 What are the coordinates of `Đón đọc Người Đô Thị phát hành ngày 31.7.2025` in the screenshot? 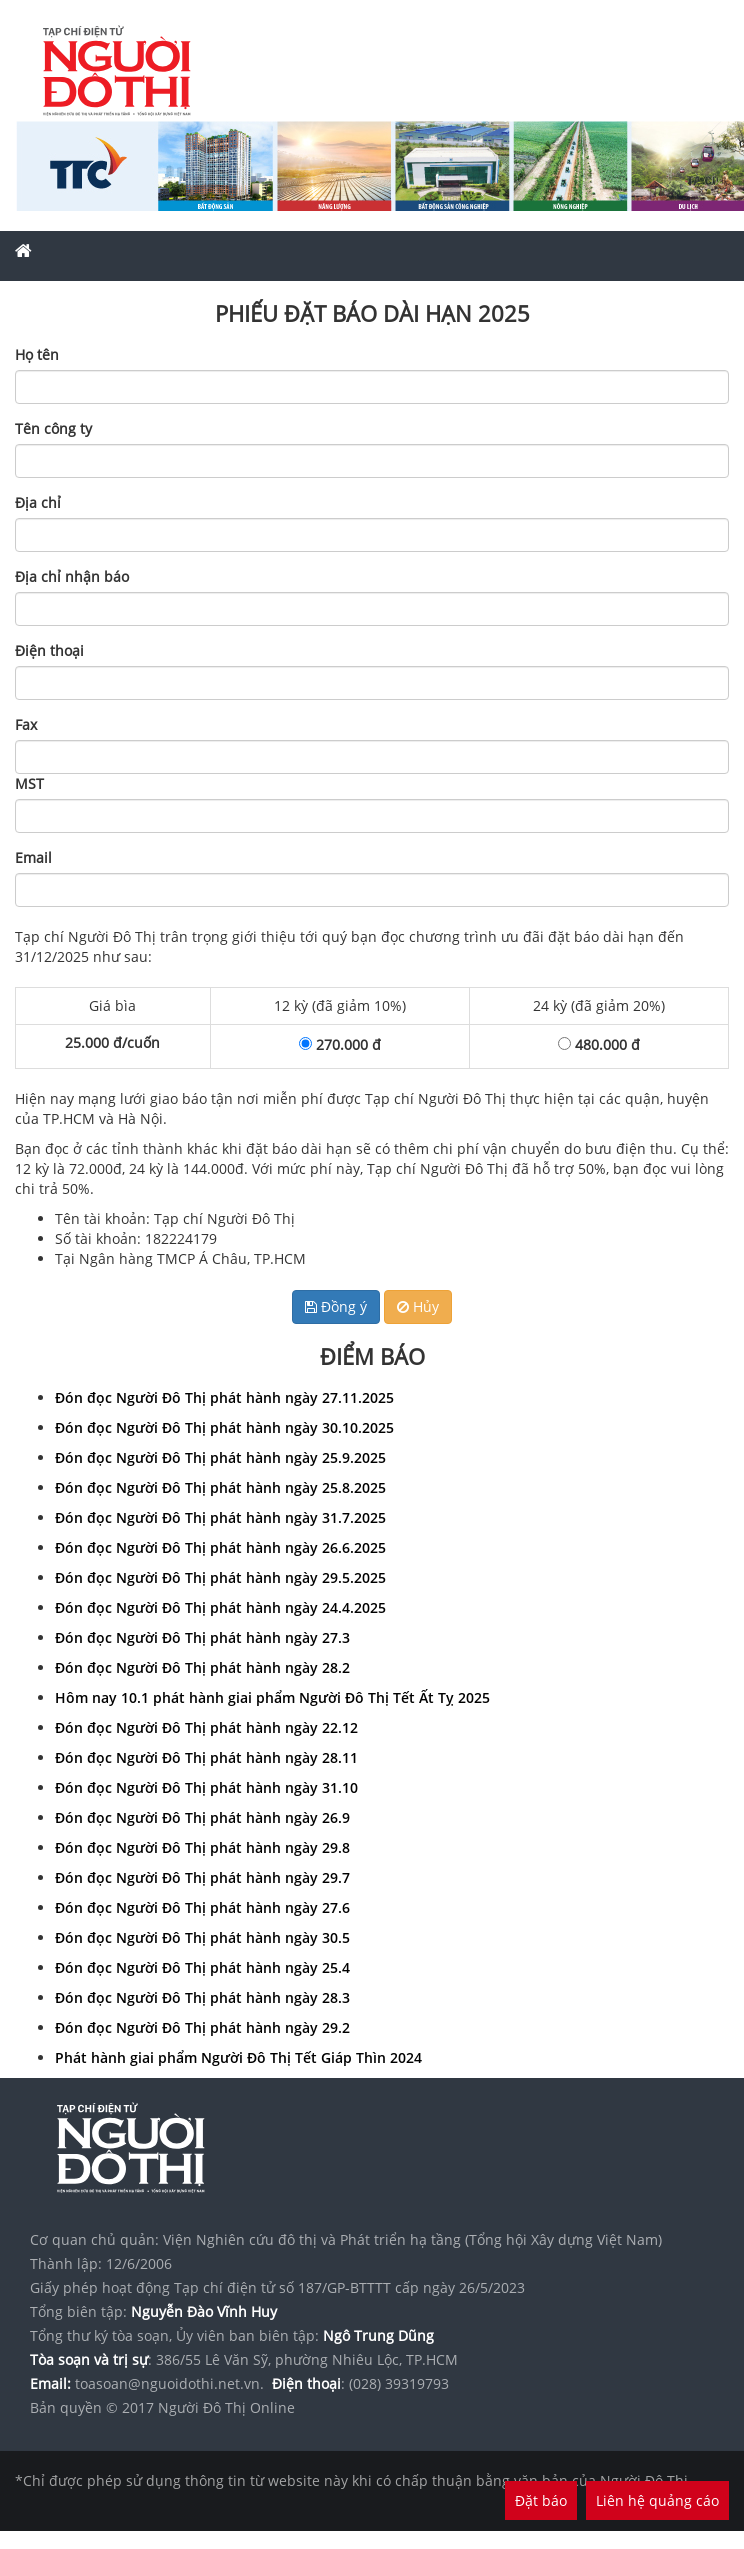 It's located at (220, 1517).